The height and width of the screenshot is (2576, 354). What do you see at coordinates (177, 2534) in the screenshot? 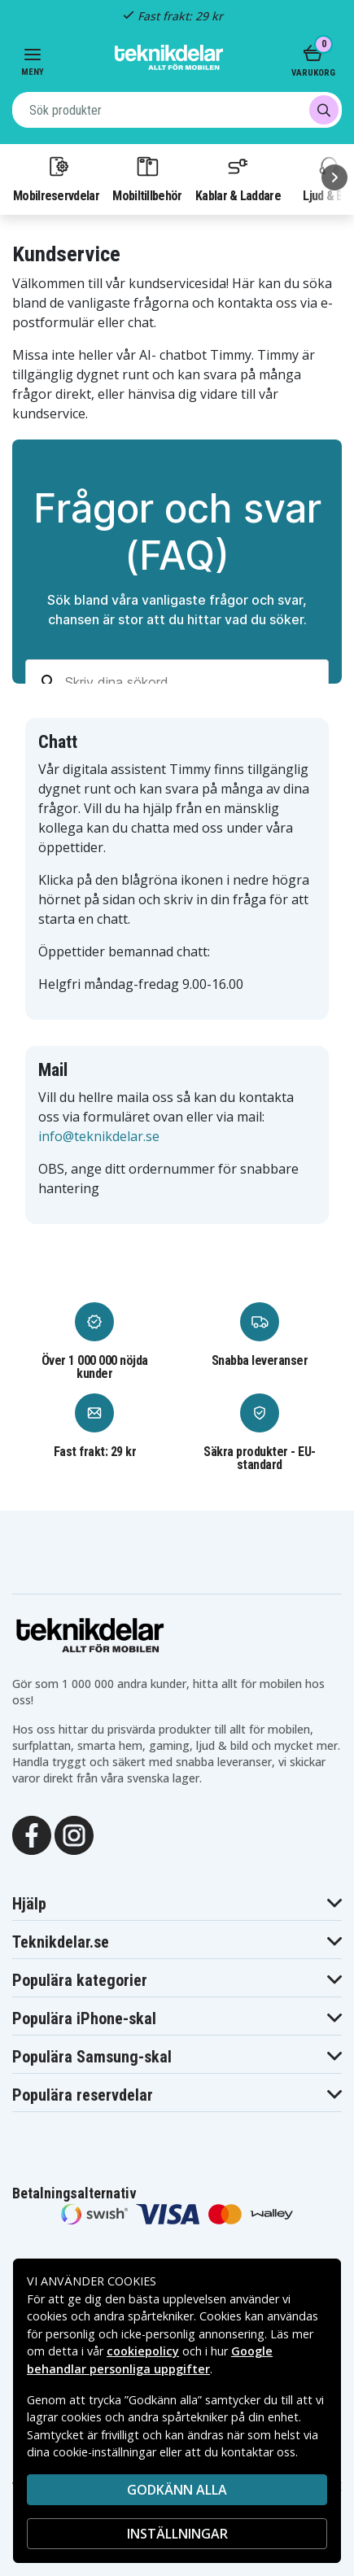
I see `INSTÄLLNINGAR` at bounding box center [177, 2534].